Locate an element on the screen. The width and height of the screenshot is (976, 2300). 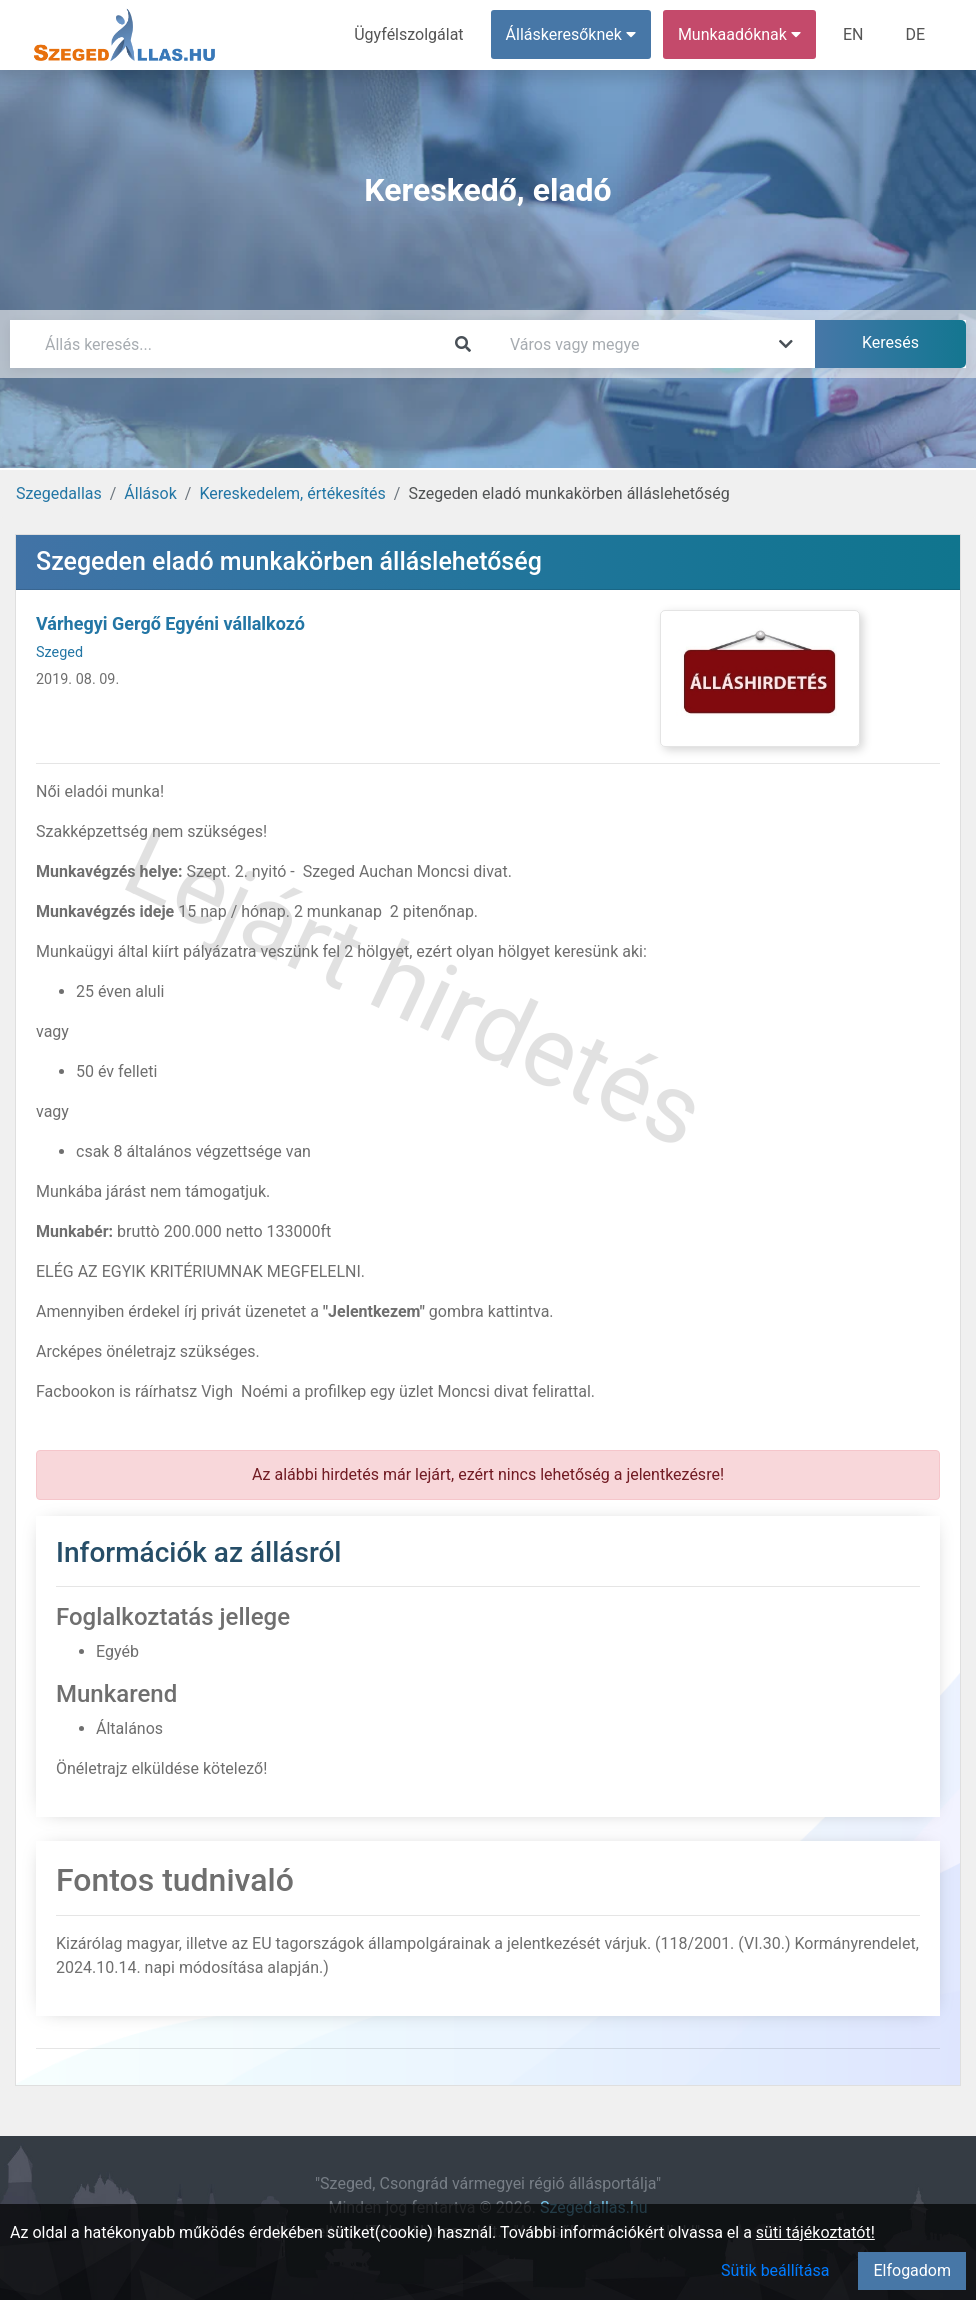
Kereskedelem, értékesítés is located at coordinates (292, 493).